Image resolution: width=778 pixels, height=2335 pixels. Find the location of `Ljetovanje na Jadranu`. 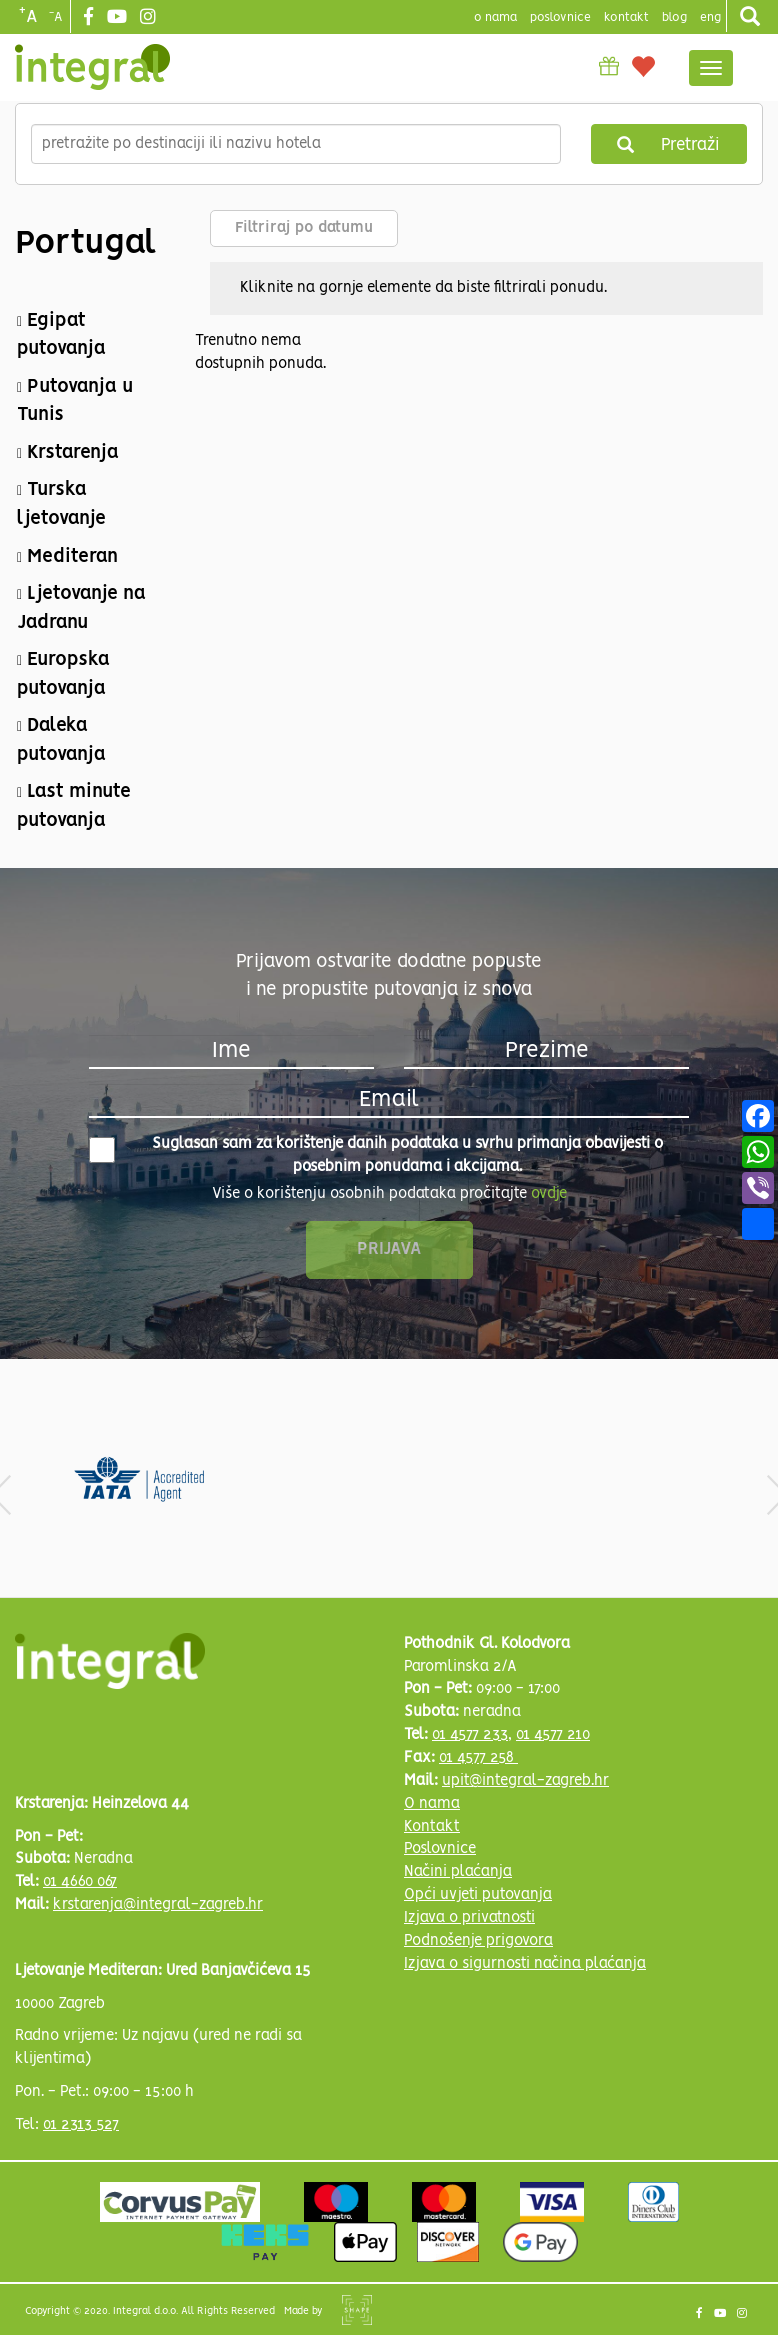

Ljetovanje na Jadranu is located at coordinates (81, 608).